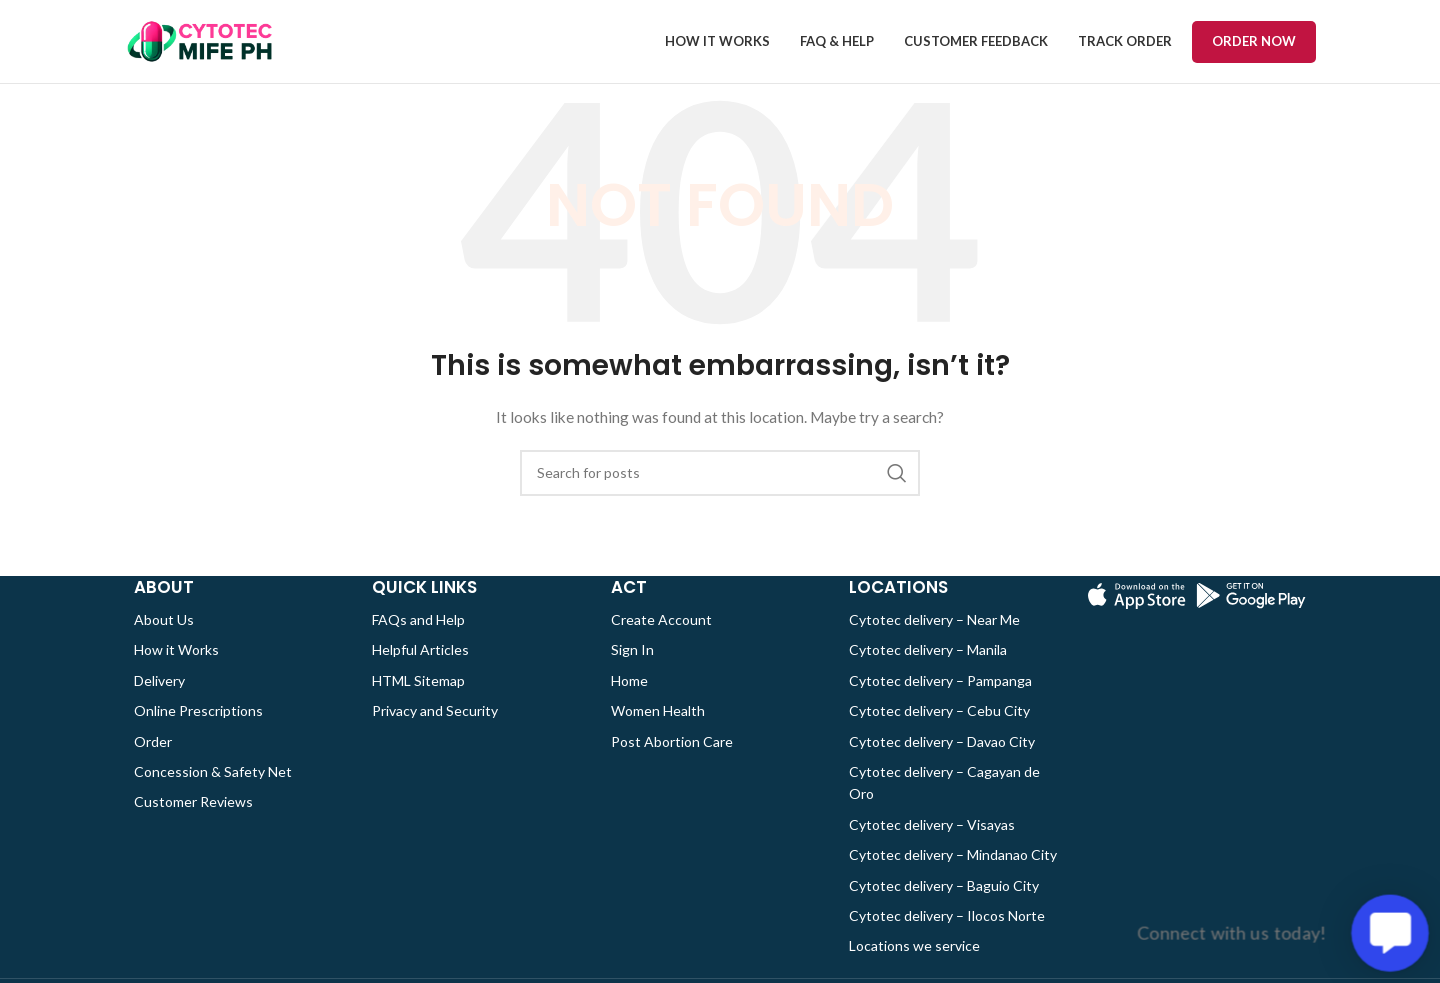 The width and height of the screenshot is (1440, 983). I want to click on About Us, so click(164, 640).